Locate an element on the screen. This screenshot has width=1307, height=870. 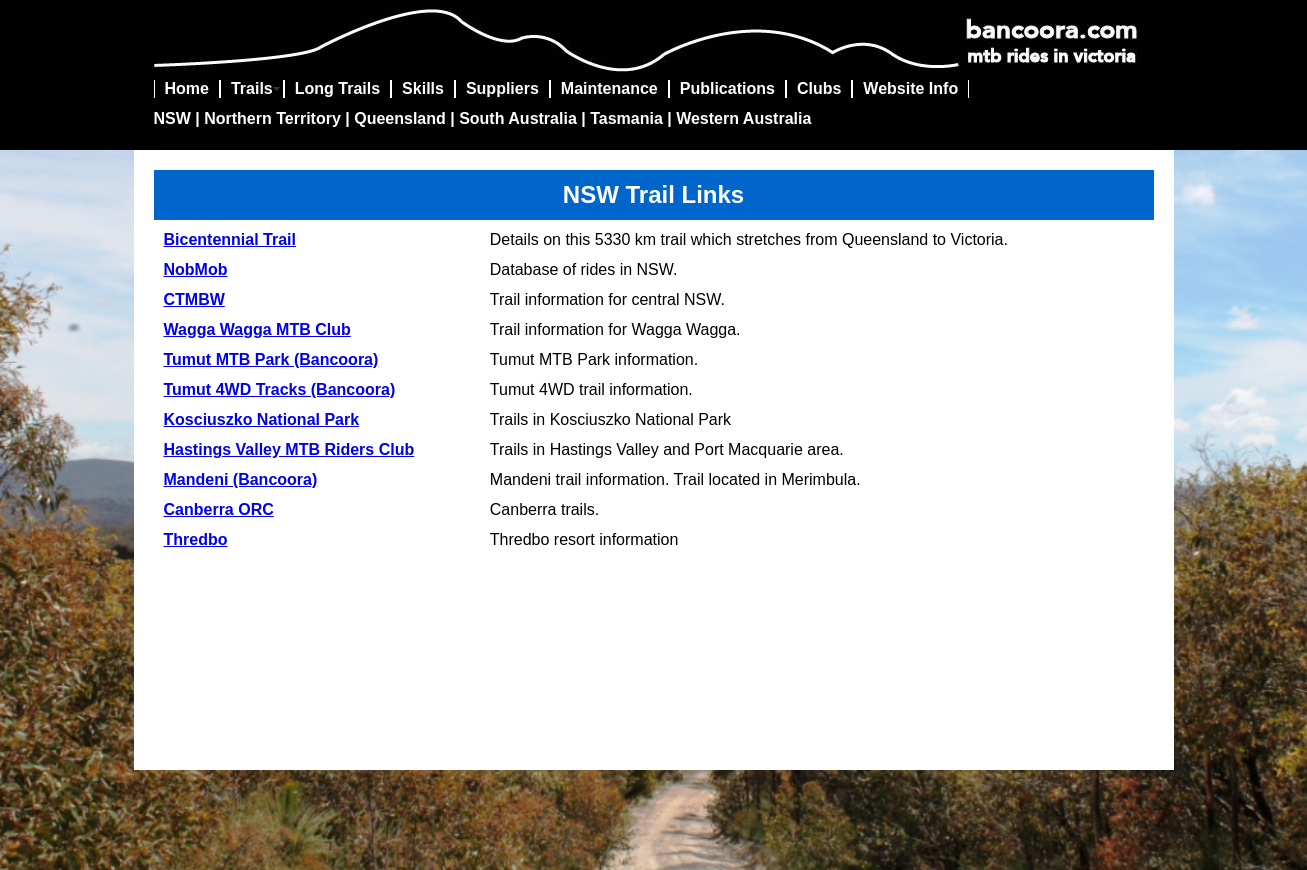
Clubs is located at coordinates (819, 88).